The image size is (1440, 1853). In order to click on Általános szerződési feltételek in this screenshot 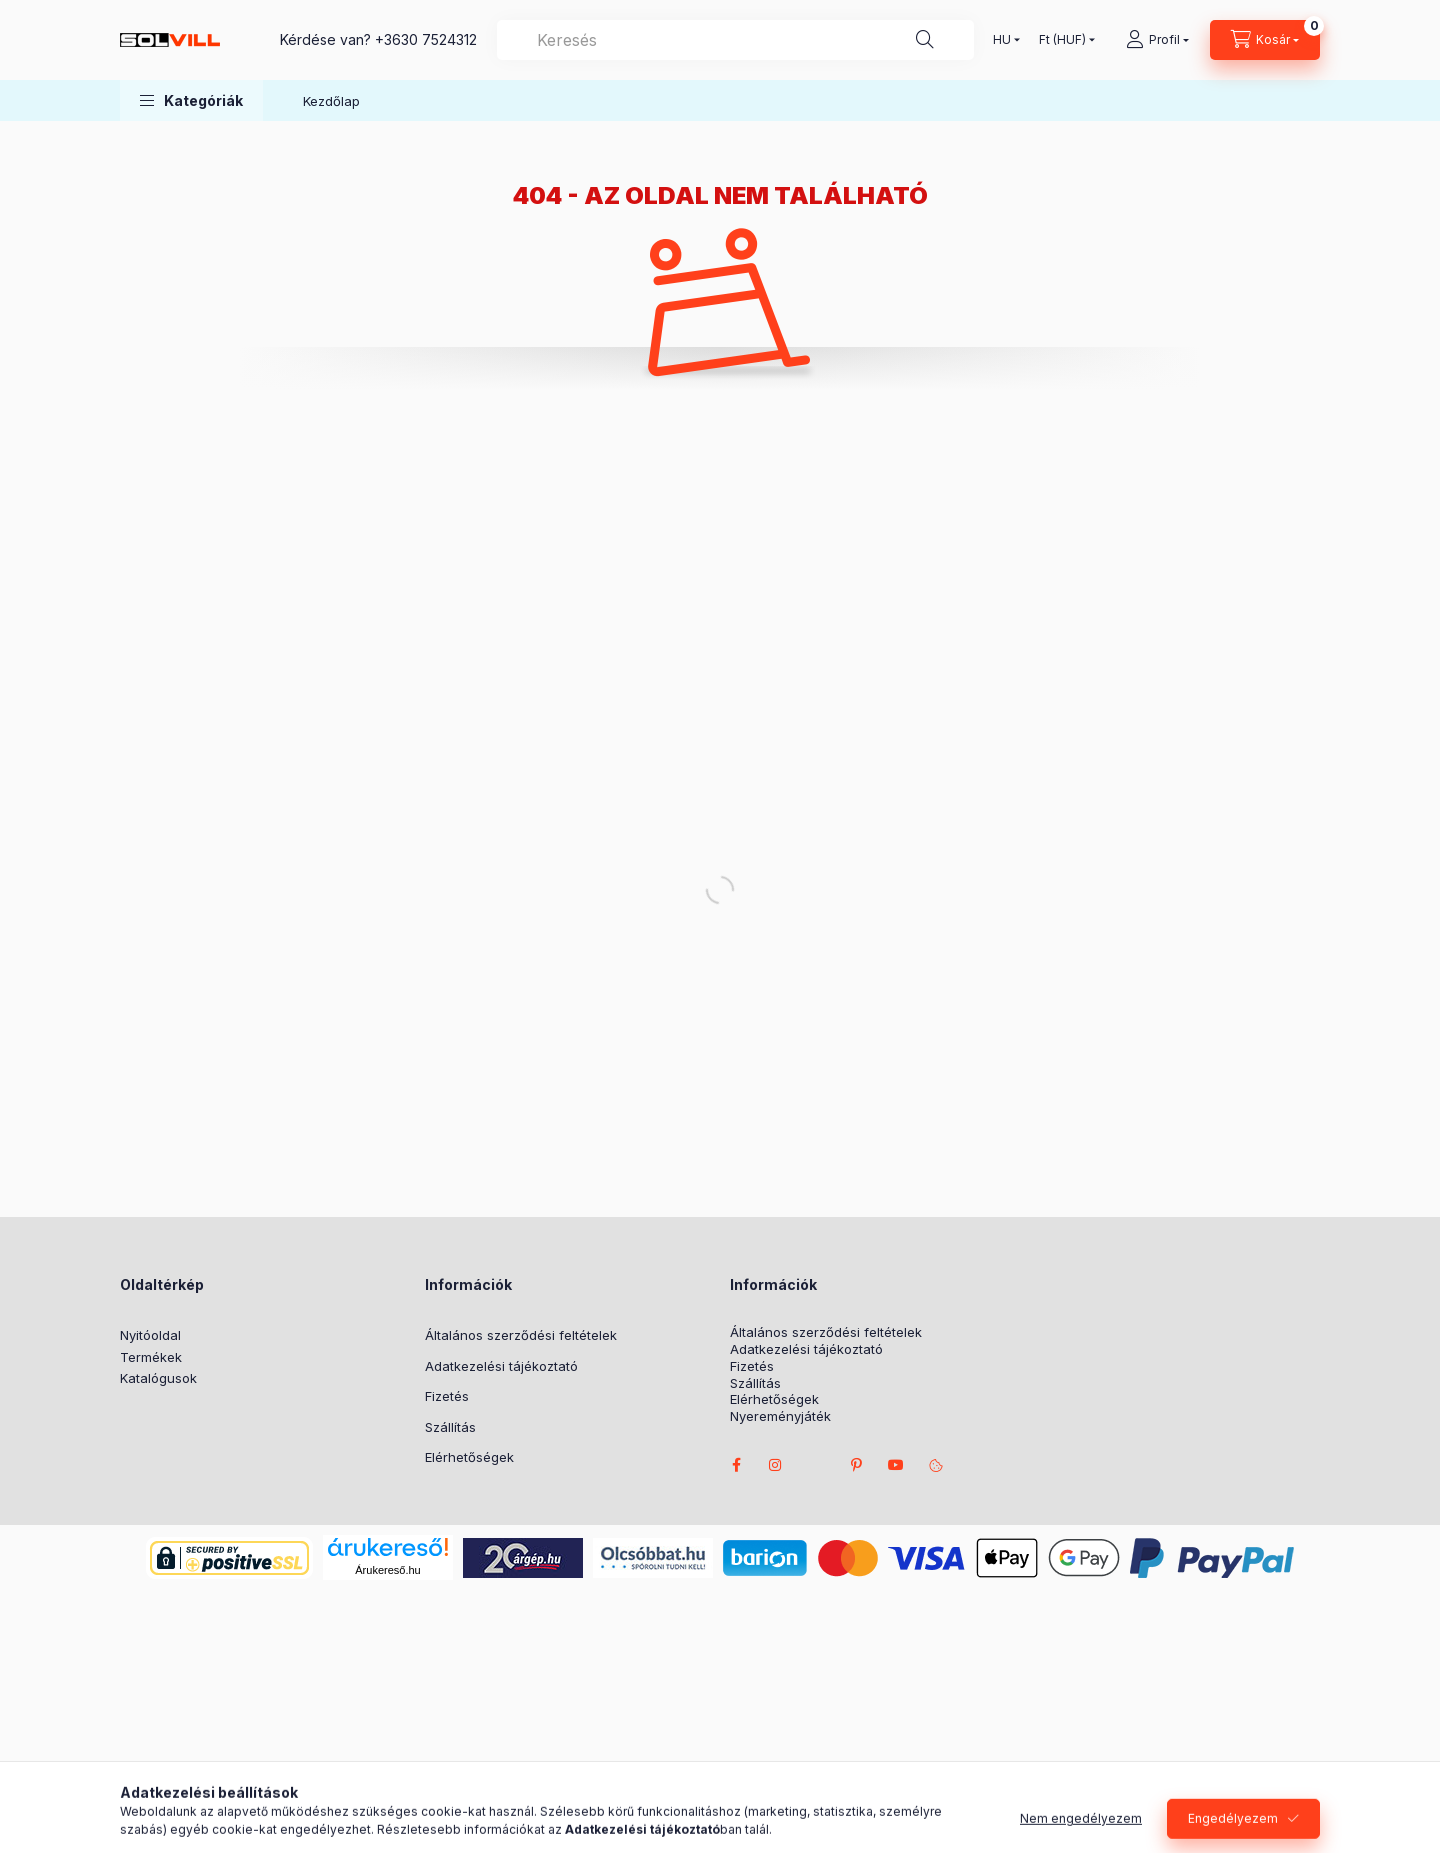, I will do `click(521, 1335)`.